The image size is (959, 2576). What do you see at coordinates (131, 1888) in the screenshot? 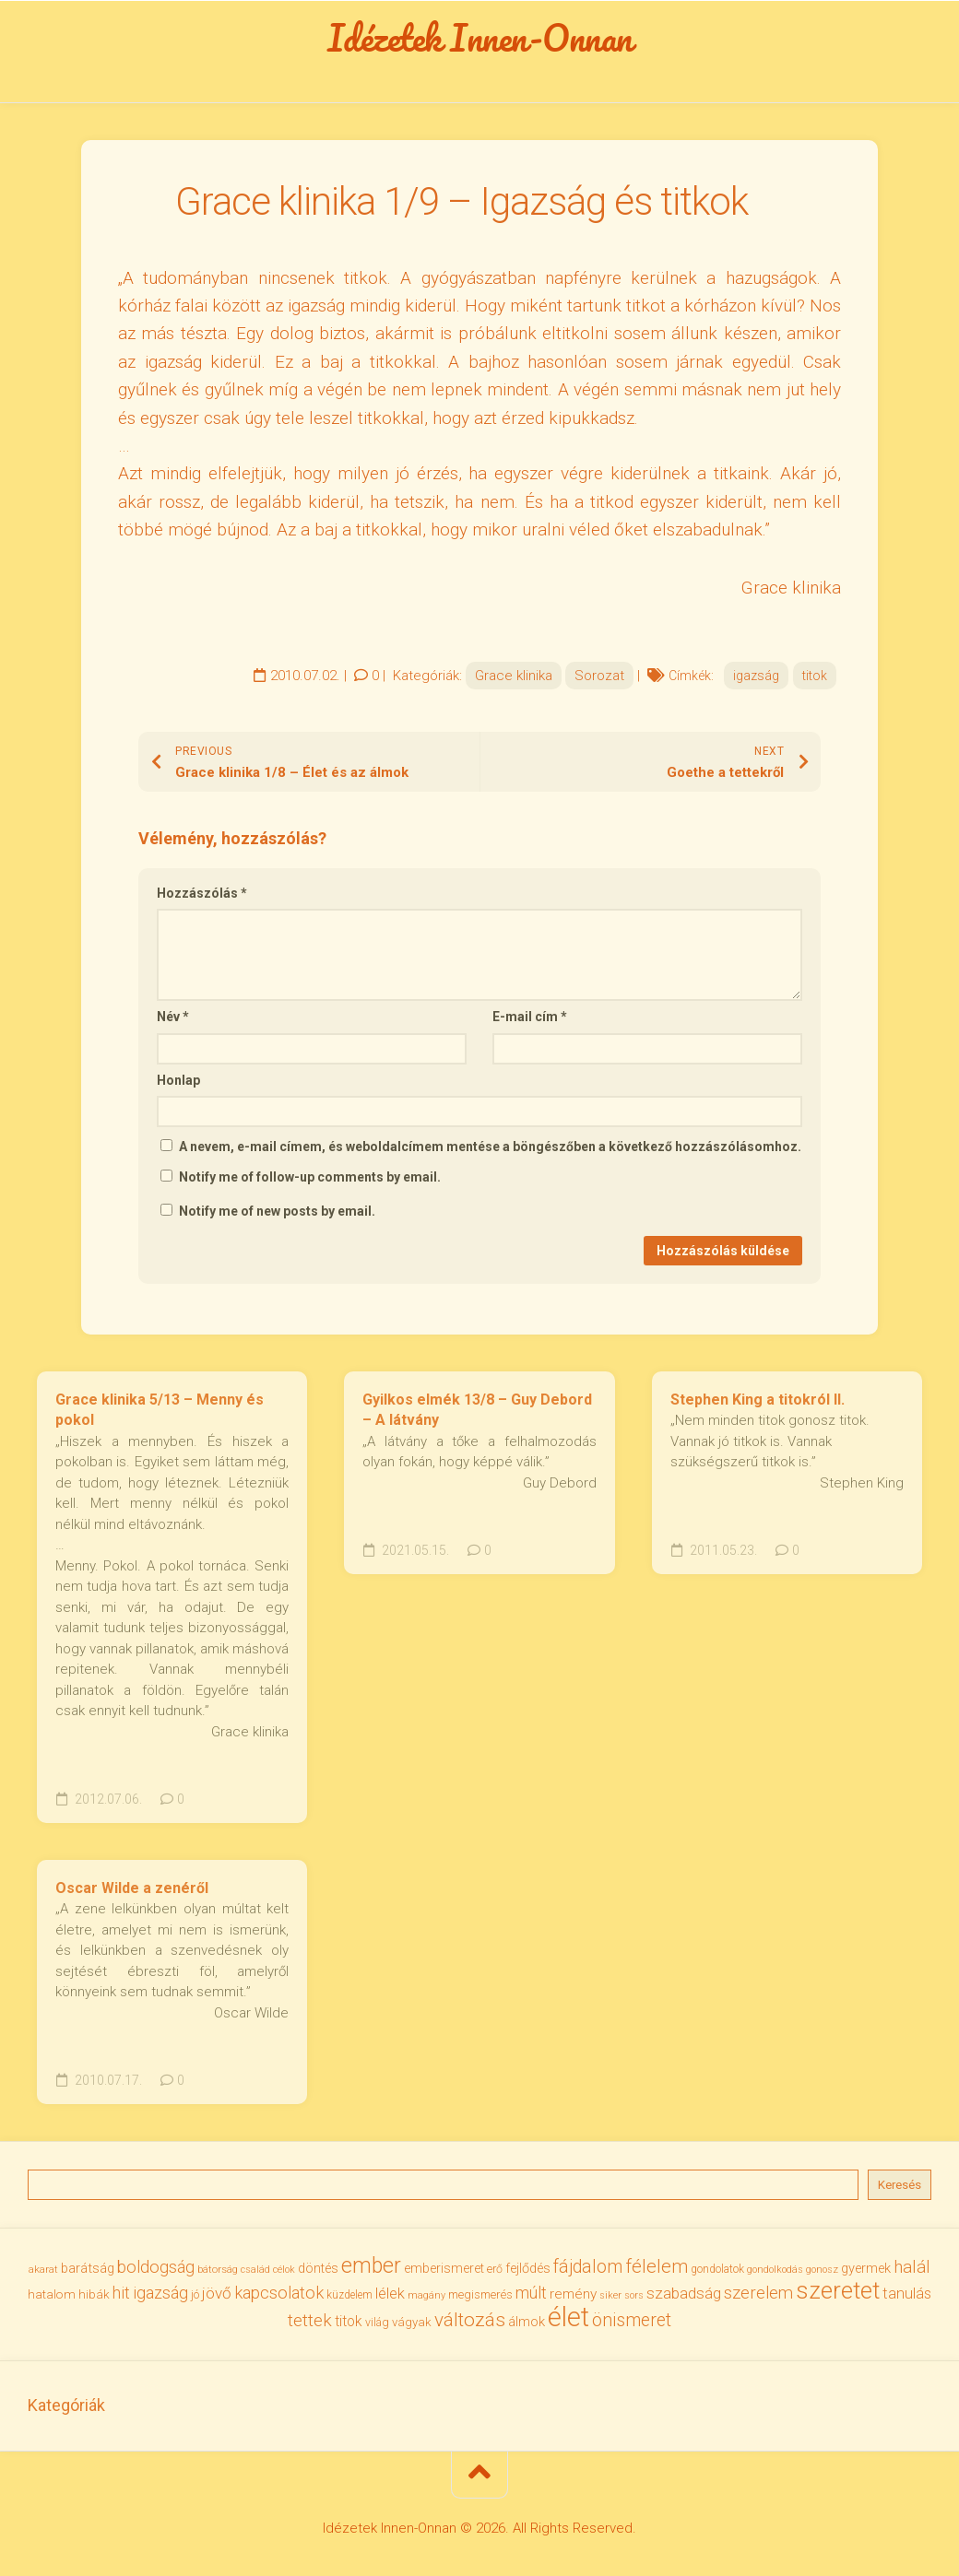
I see `Oscar Wilde a zenéről` at bounding box center [131, 1888].